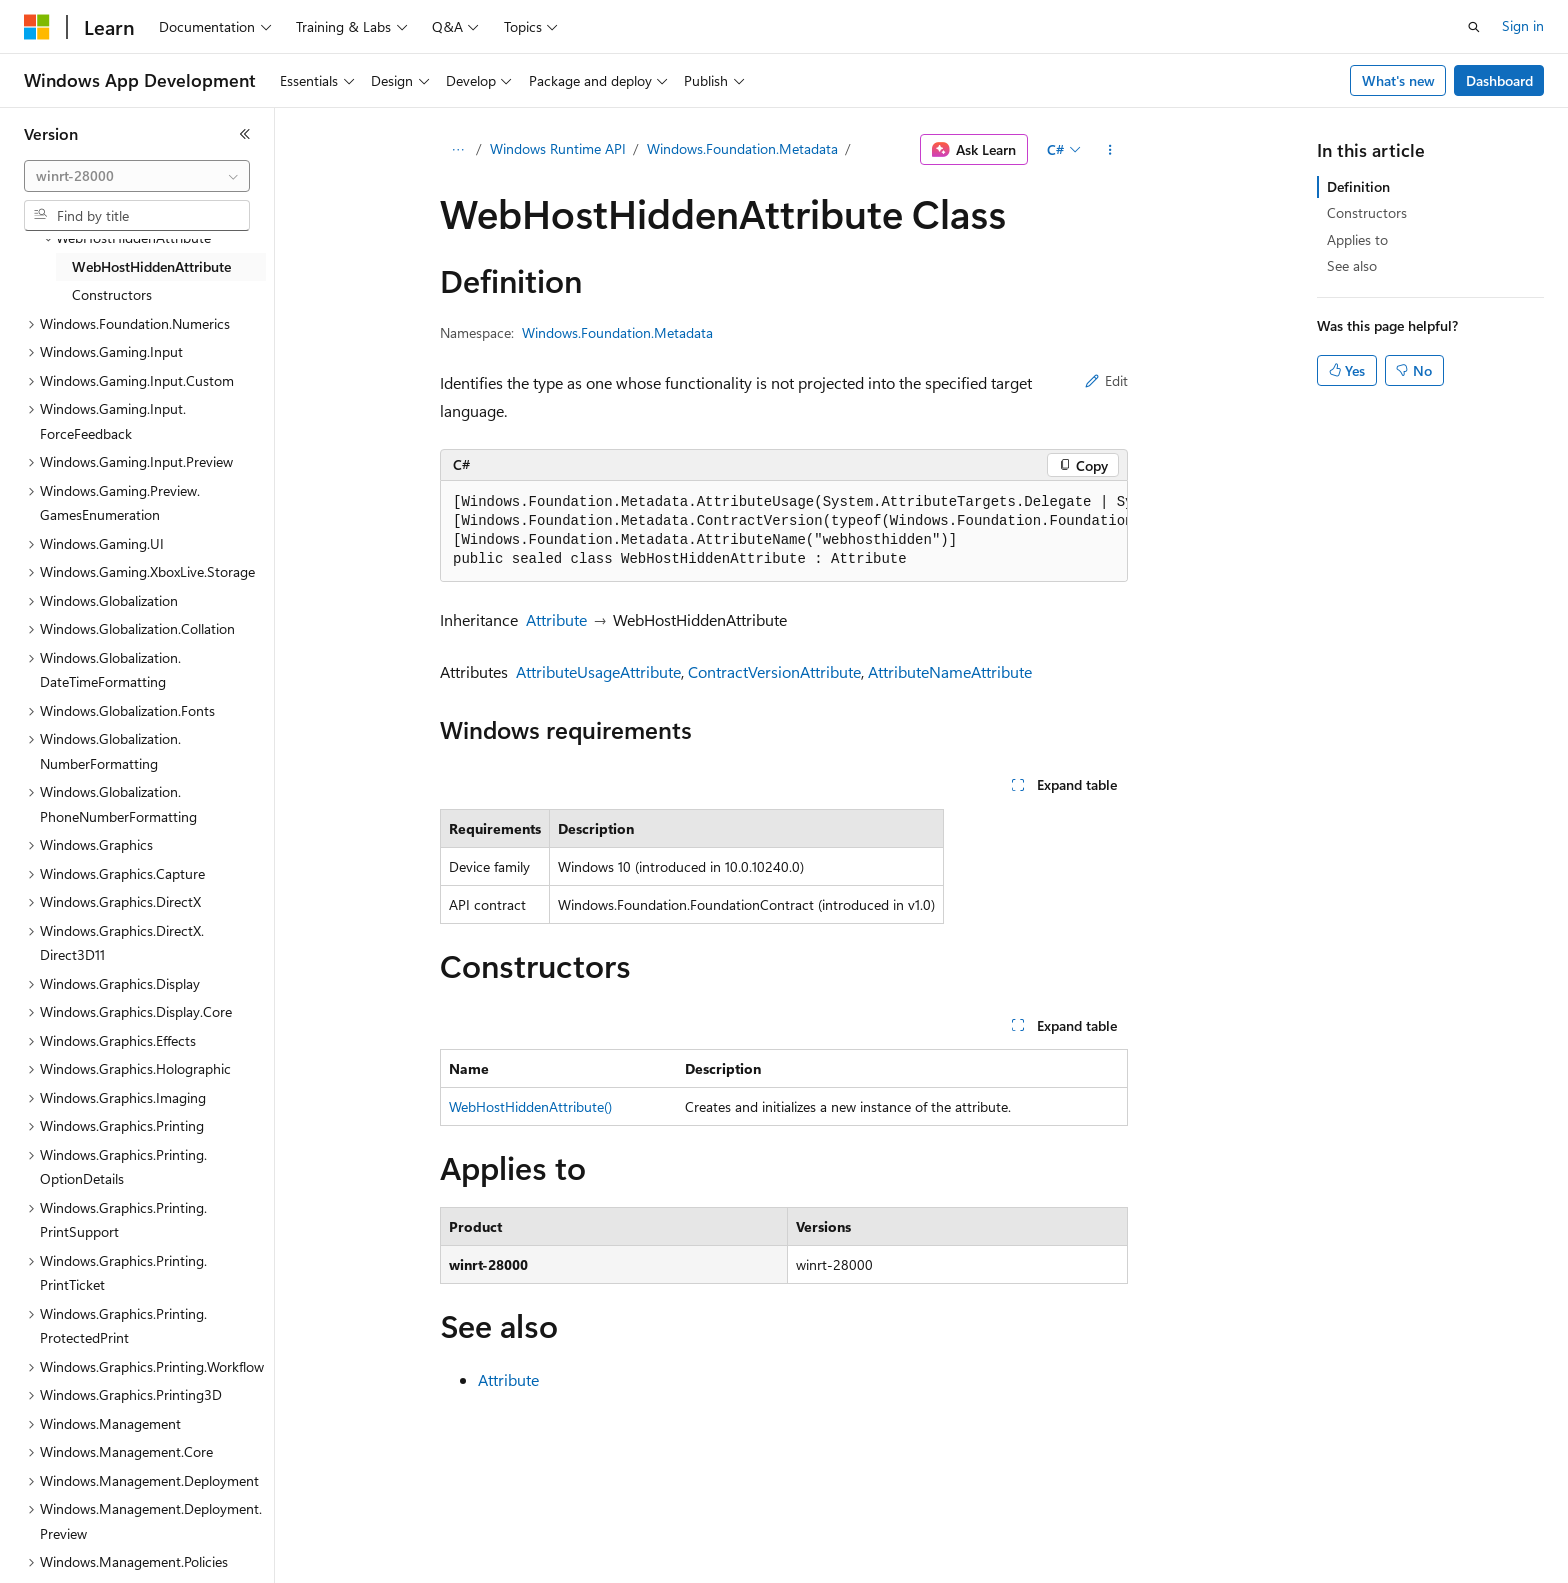 This screenshot has width=1568, height=1583. What do you see at coordinates (112, 294) in the screenshot?
I see `Constructors [treeitem]` at bounding box center [112, 294].